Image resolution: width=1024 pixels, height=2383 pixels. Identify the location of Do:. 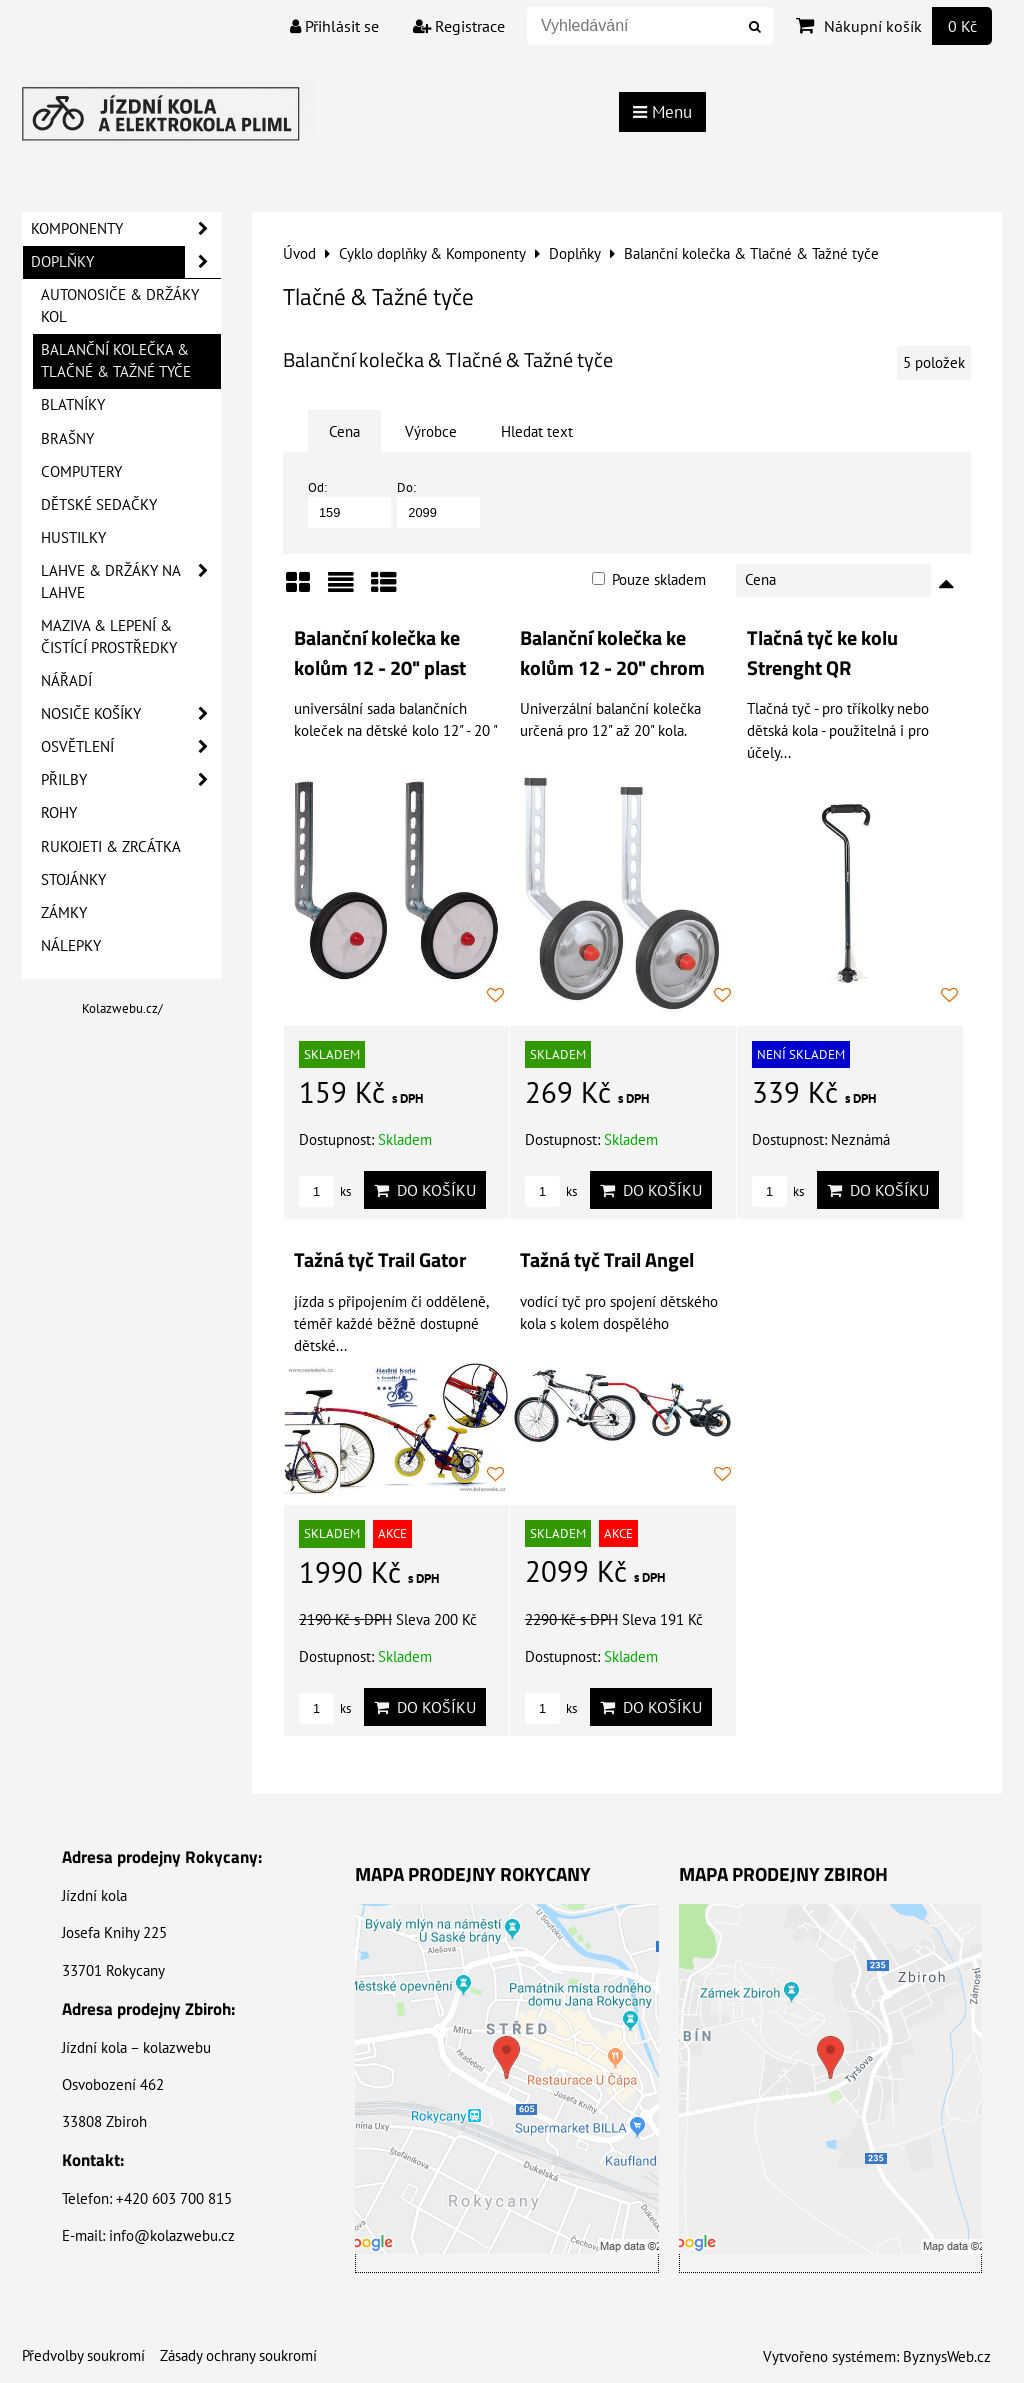
(438, 503).